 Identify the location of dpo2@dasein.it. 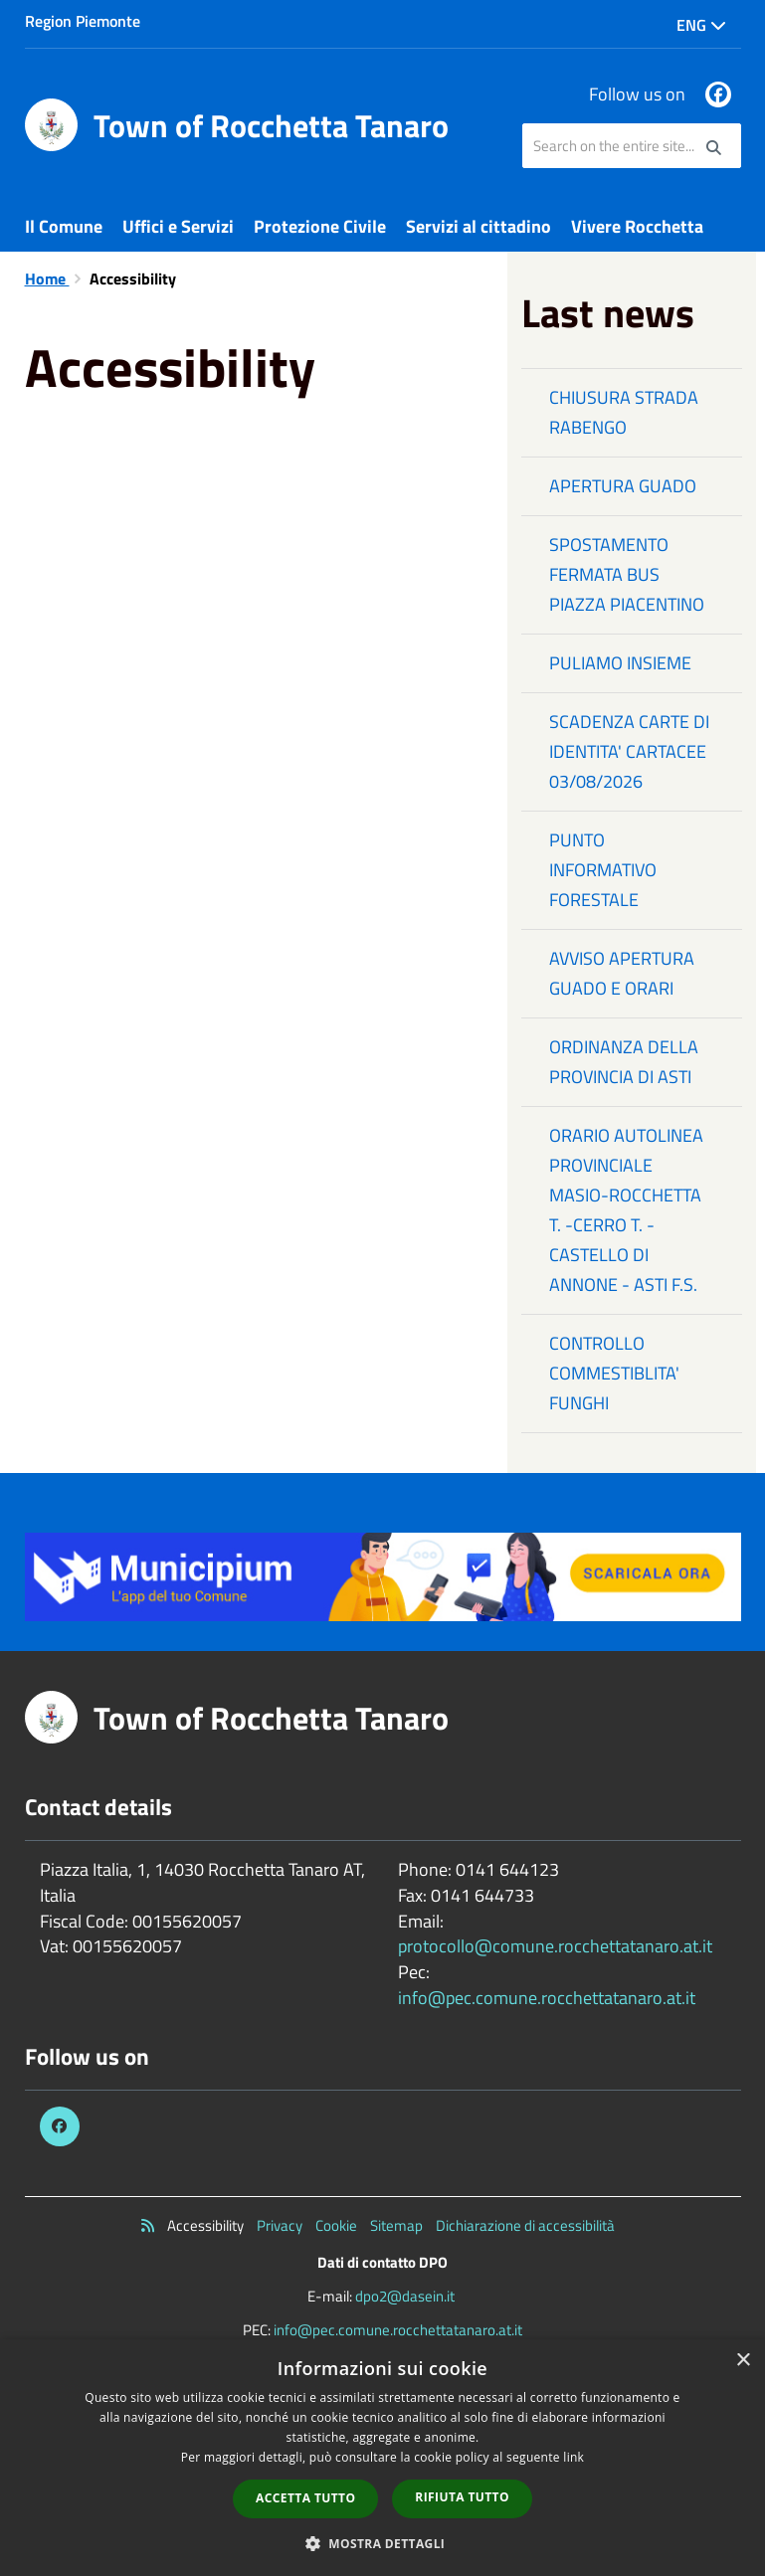
(405, 2296).